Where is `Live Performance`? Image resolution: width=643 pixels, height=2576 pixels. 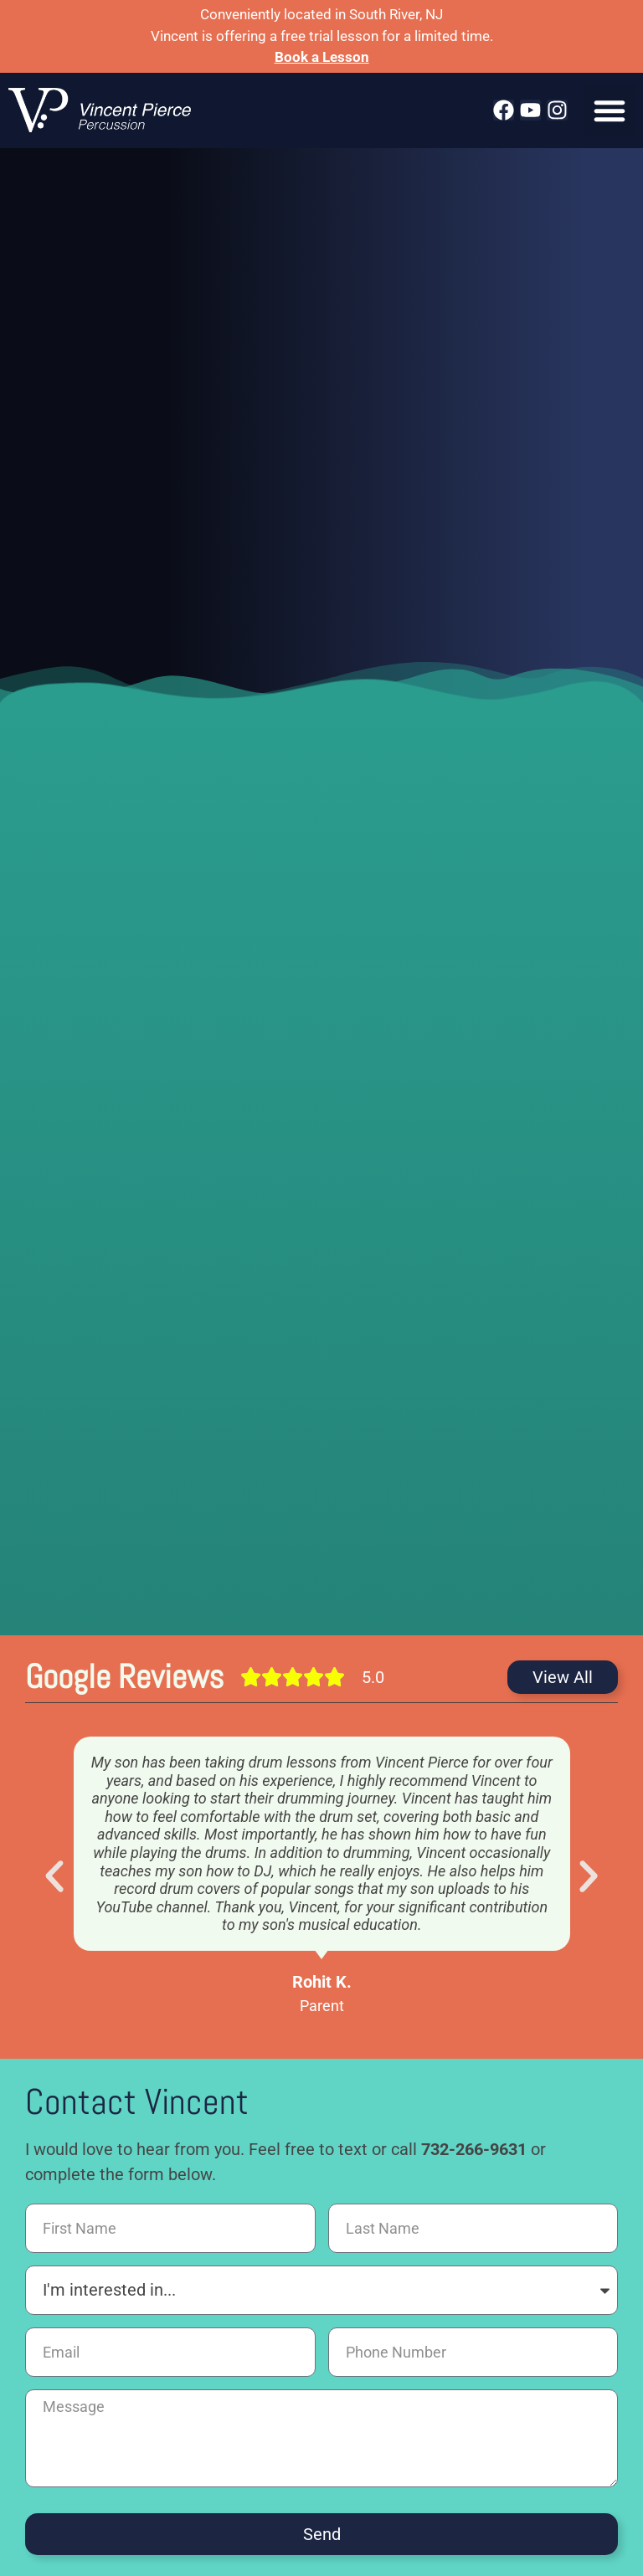 Live Performance is located at coordinates (198, 2425).